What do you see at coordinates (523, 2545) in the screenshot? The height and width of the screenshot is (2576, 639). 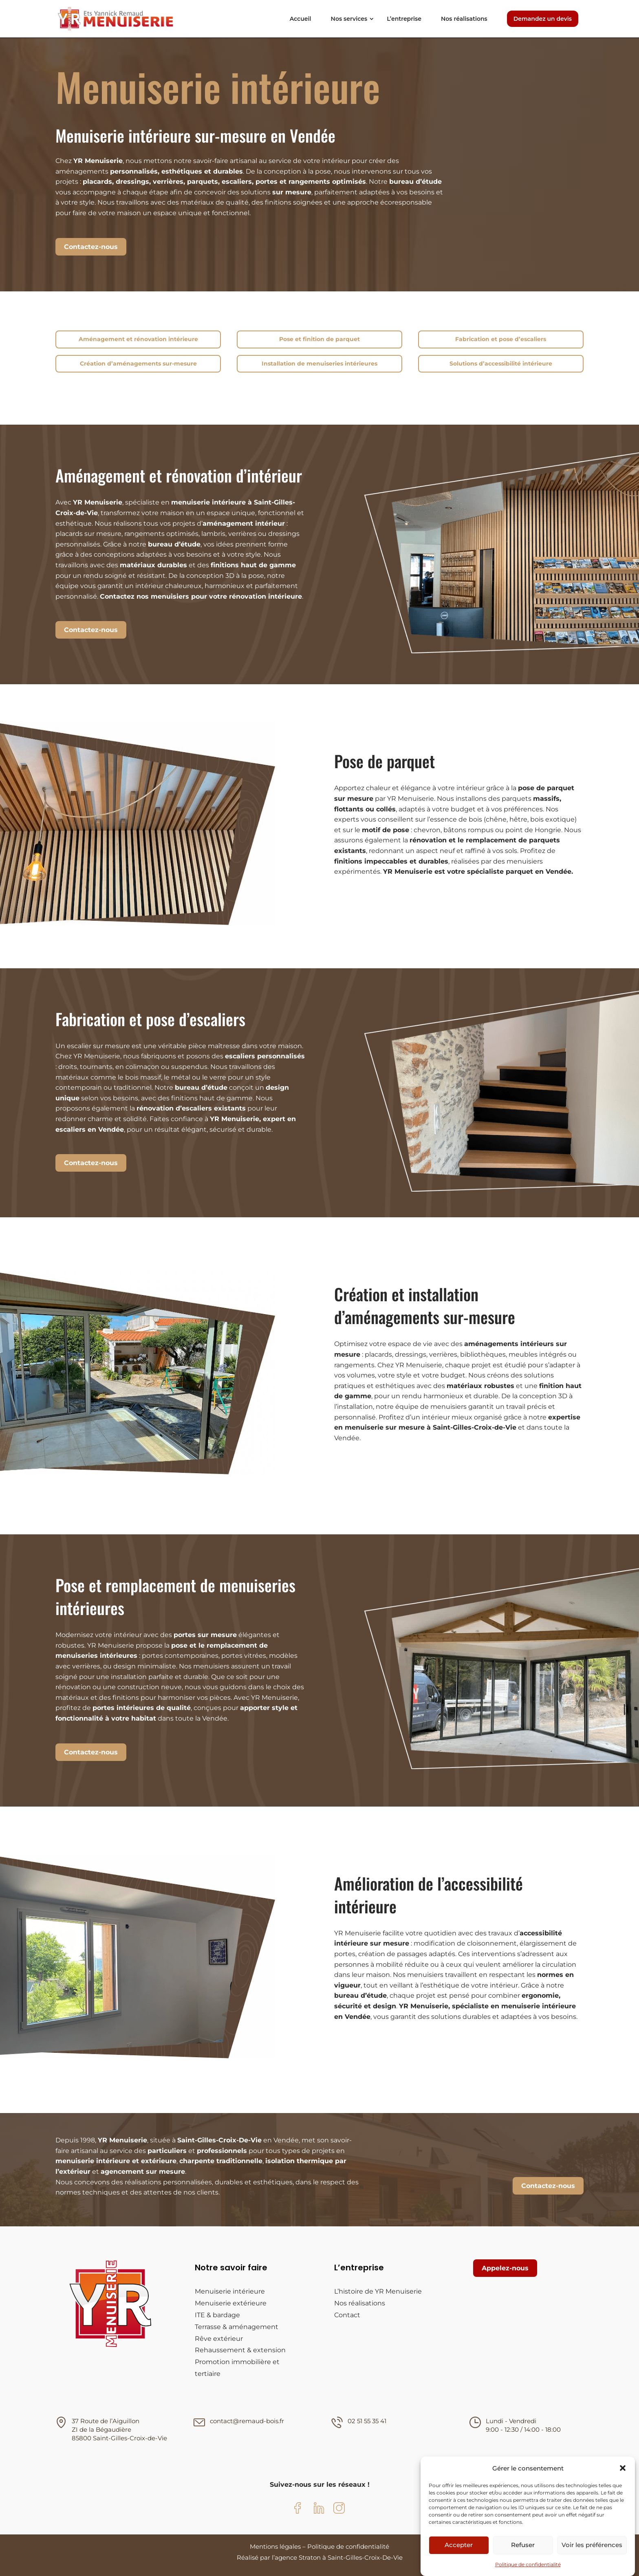 I see `Refuser` at bounding box center [523, 2545].